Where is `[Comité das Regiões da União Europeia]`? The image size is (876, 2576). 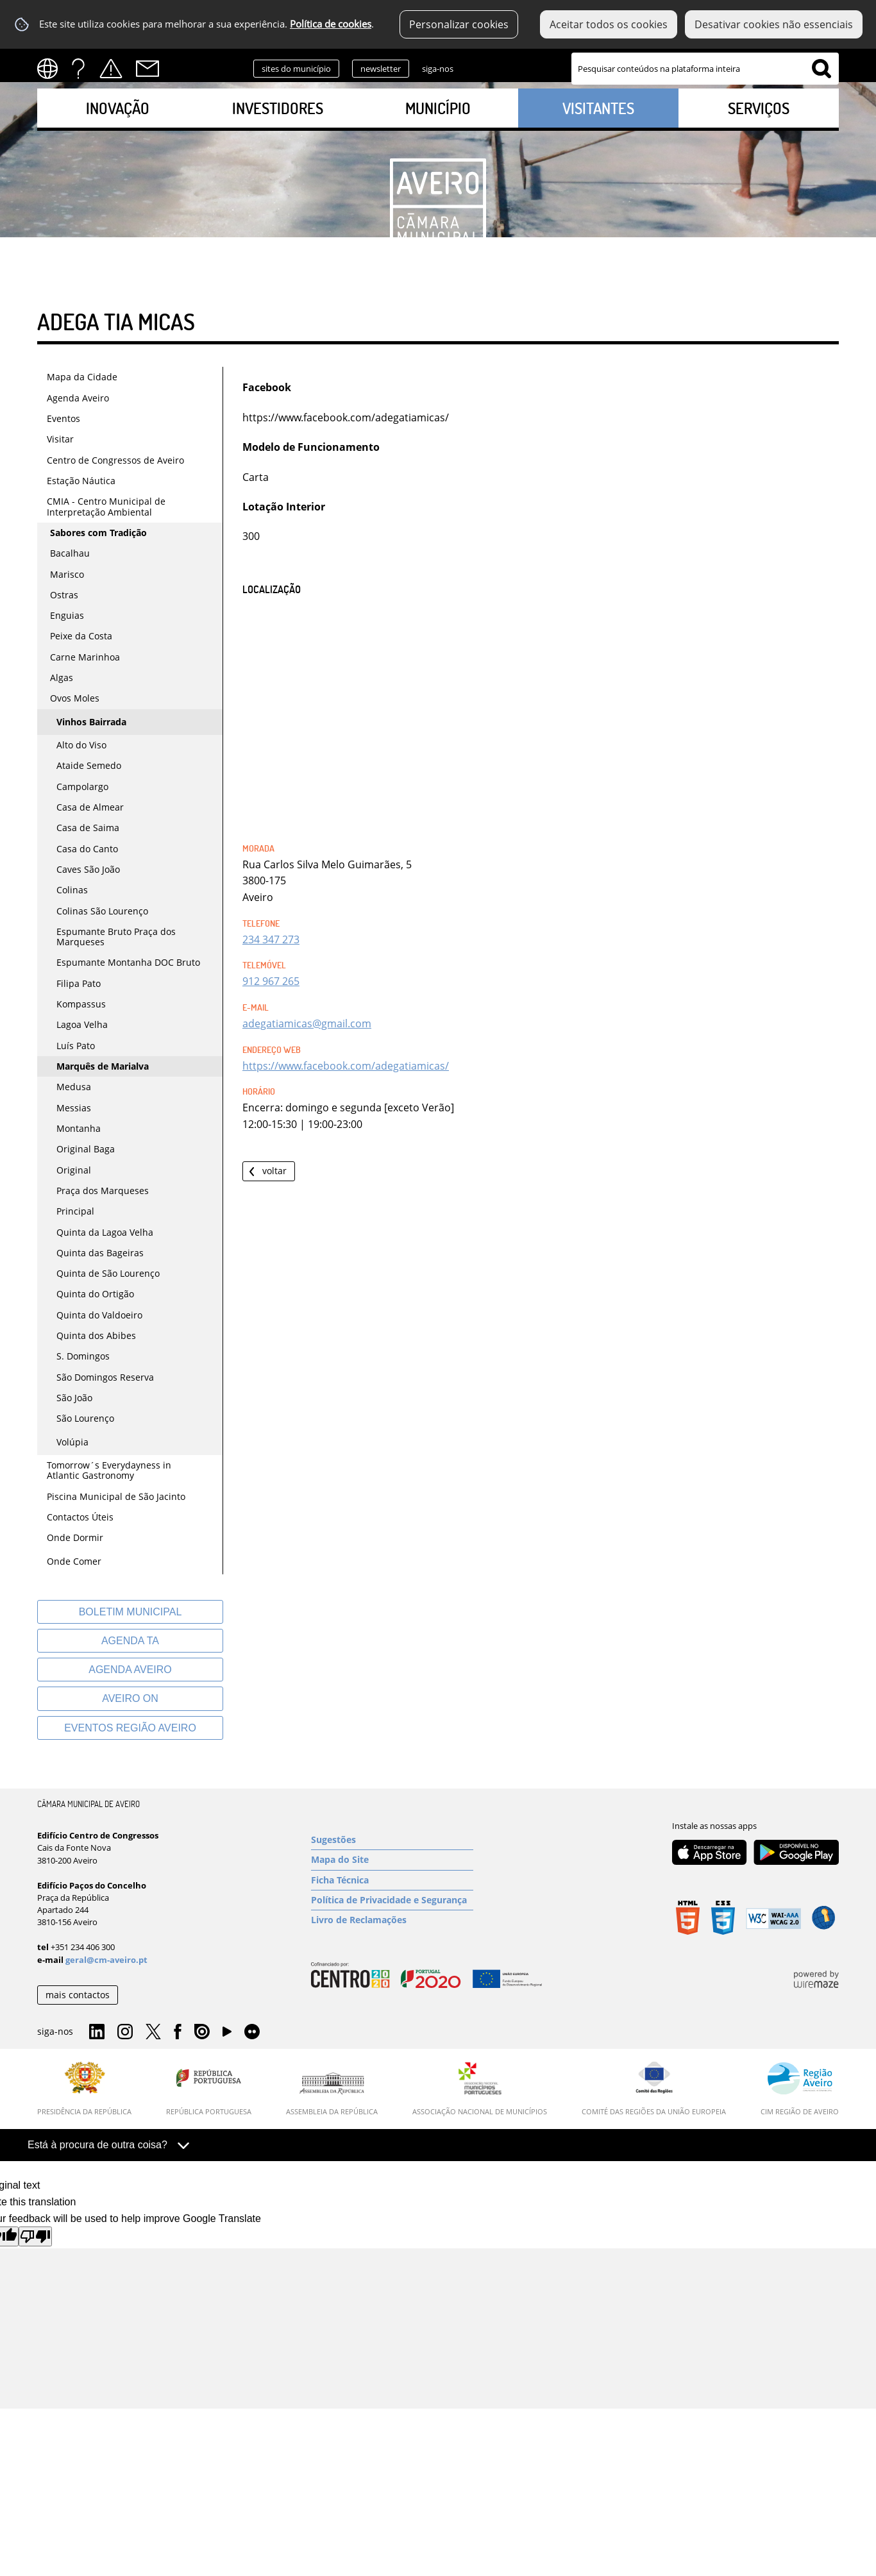 [Comité das Regiões da União Europeia] is located at coordinates (654, 2089).